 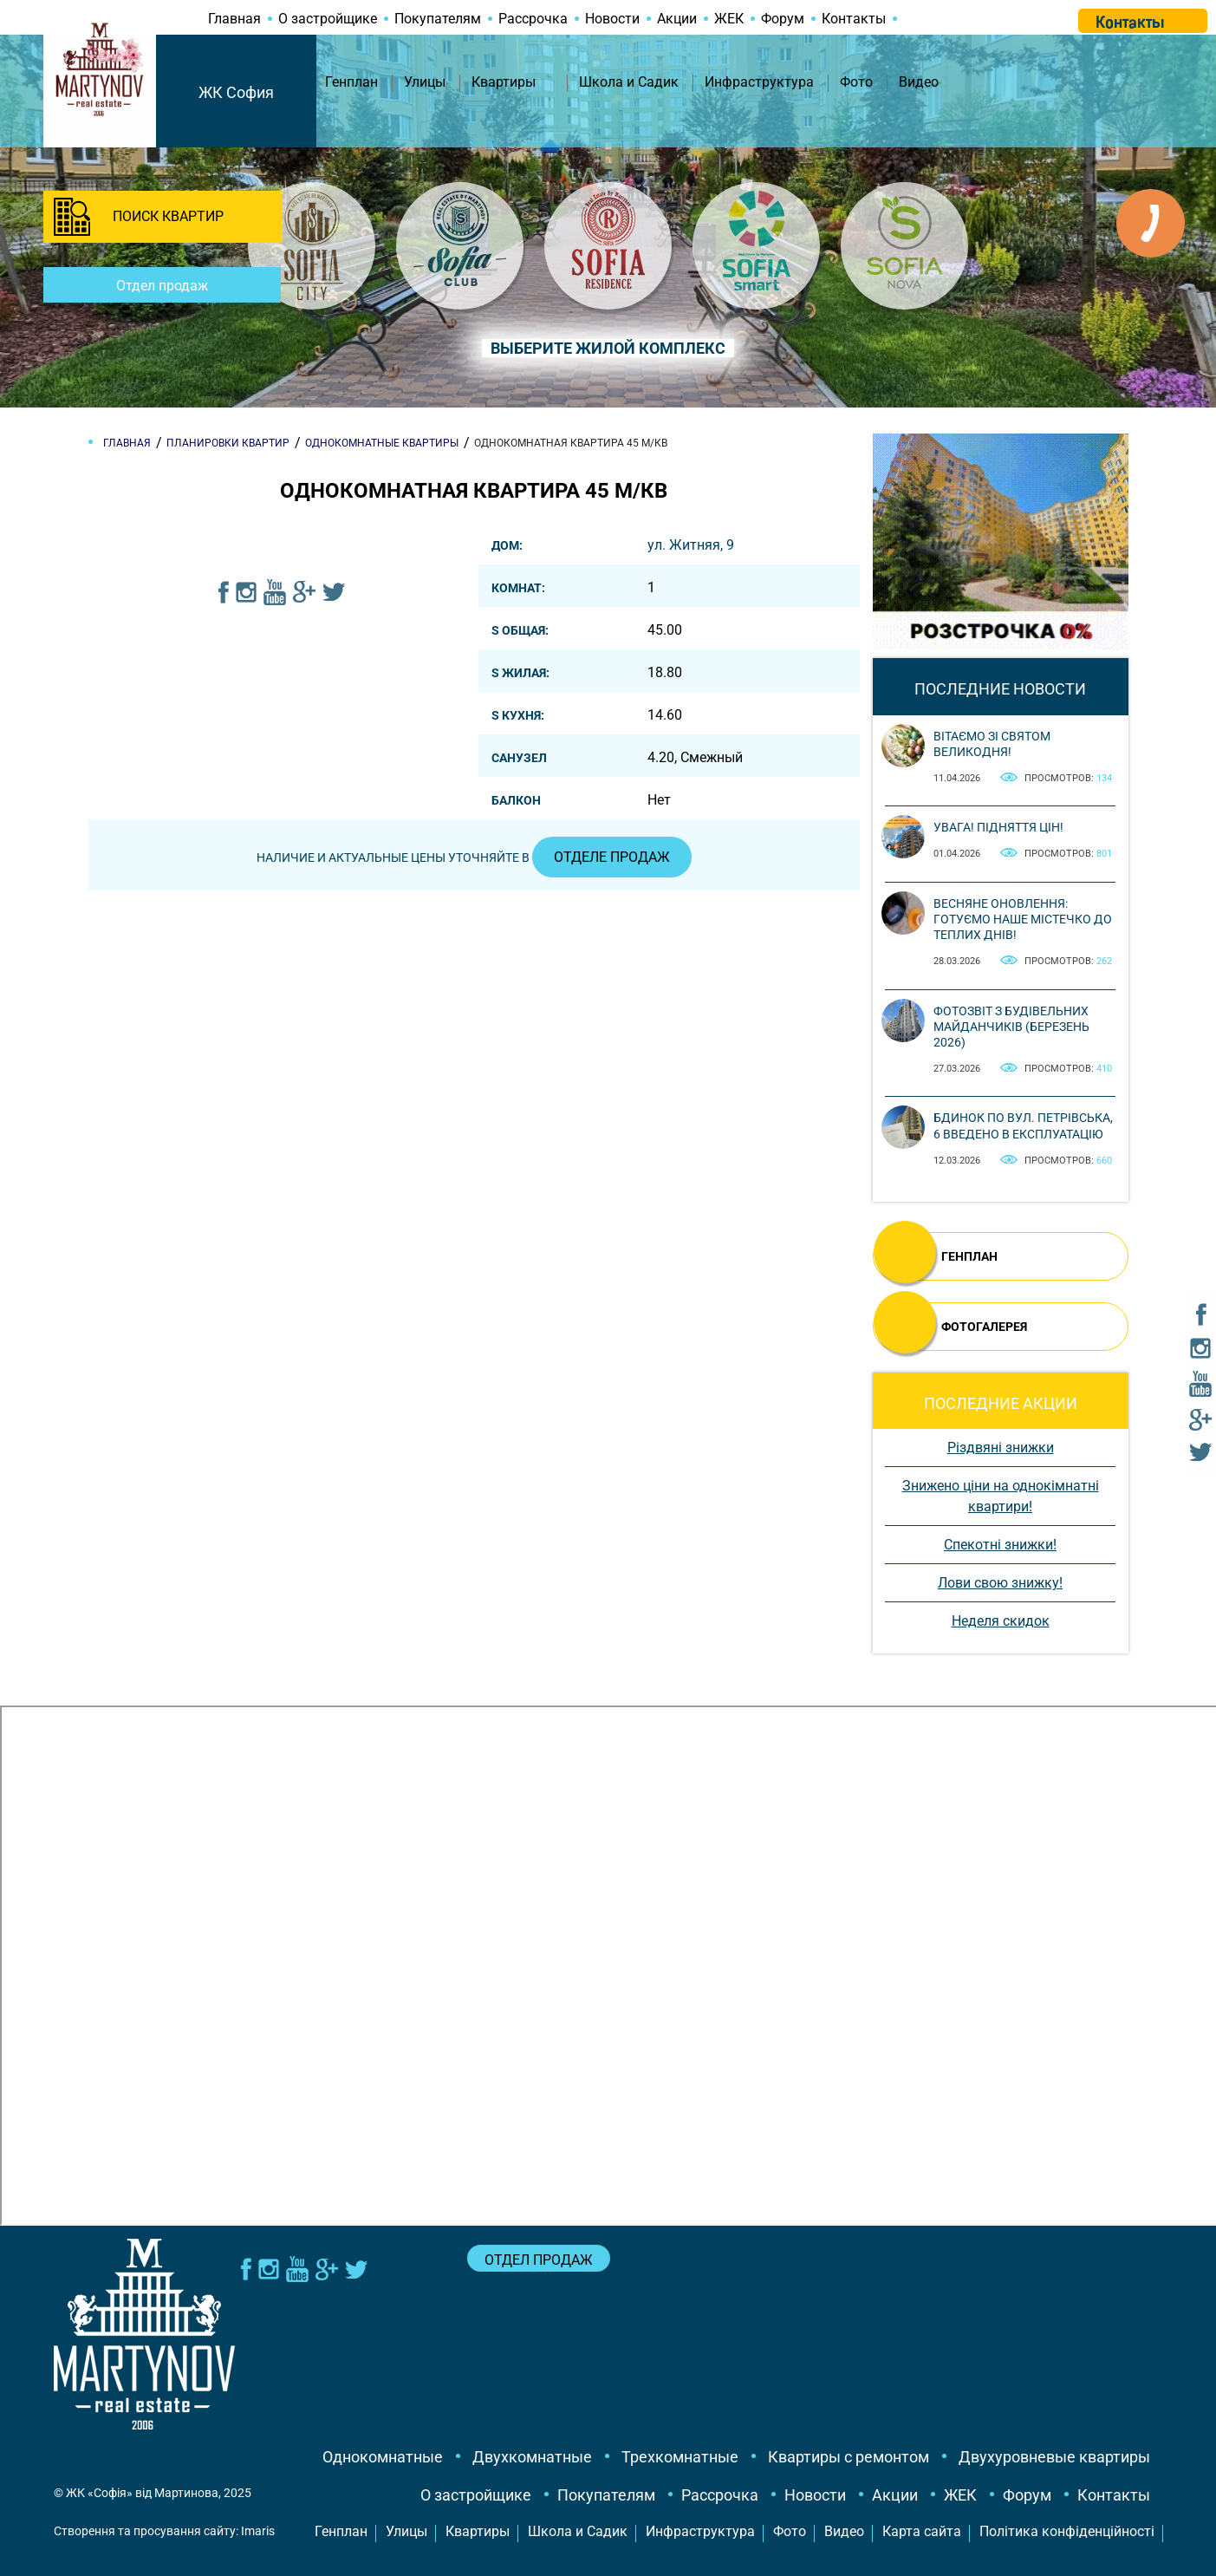 What do you see at coordinates (854, 18) in the screenshot?
I see `Контакты` at bounding box center [854, 18].